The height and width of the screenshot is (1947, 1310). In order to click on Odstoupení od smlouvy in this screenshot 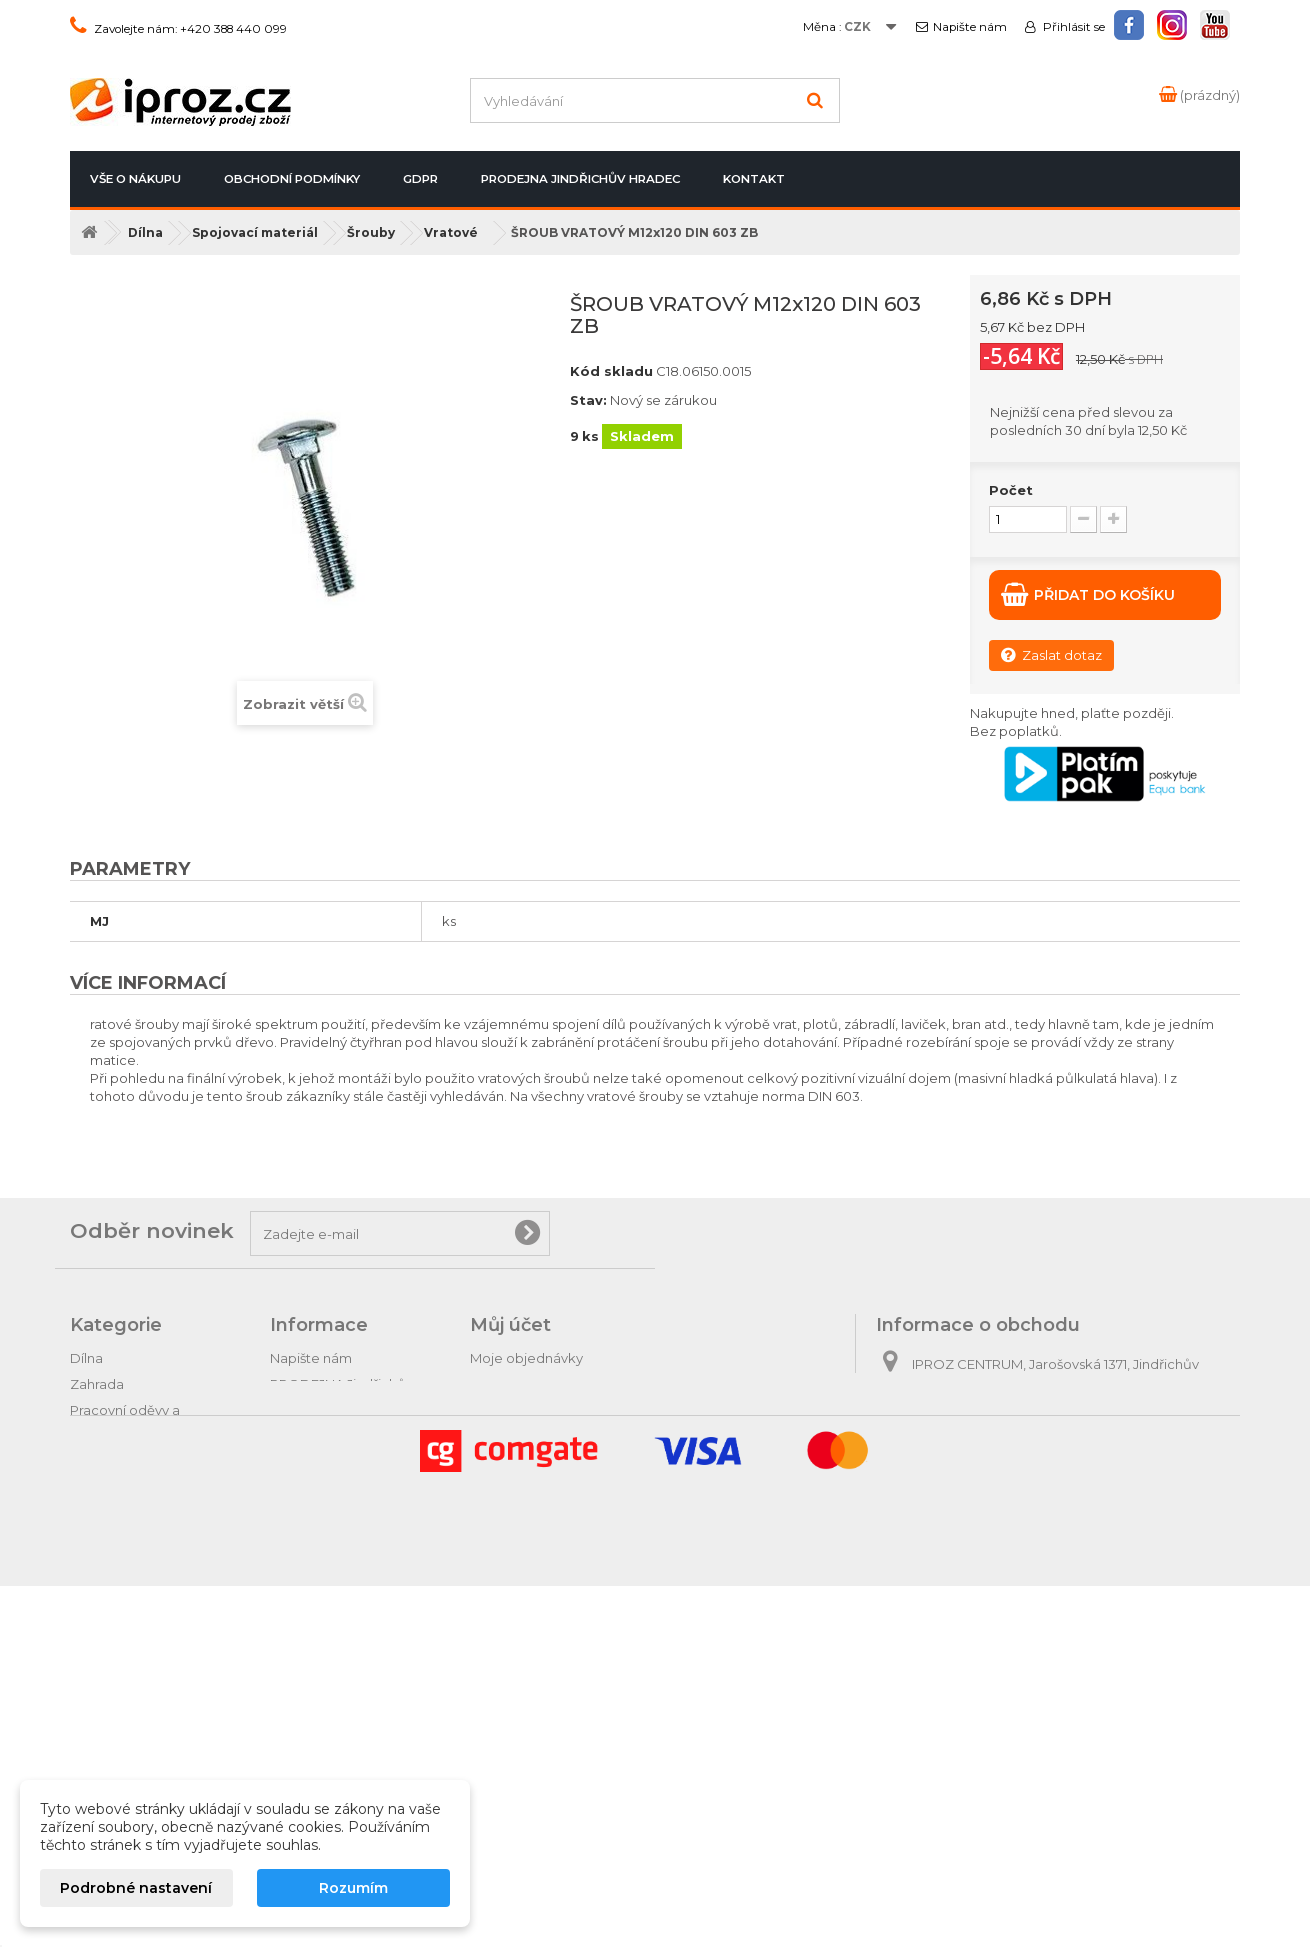, I will do `click(347, 1454)`.